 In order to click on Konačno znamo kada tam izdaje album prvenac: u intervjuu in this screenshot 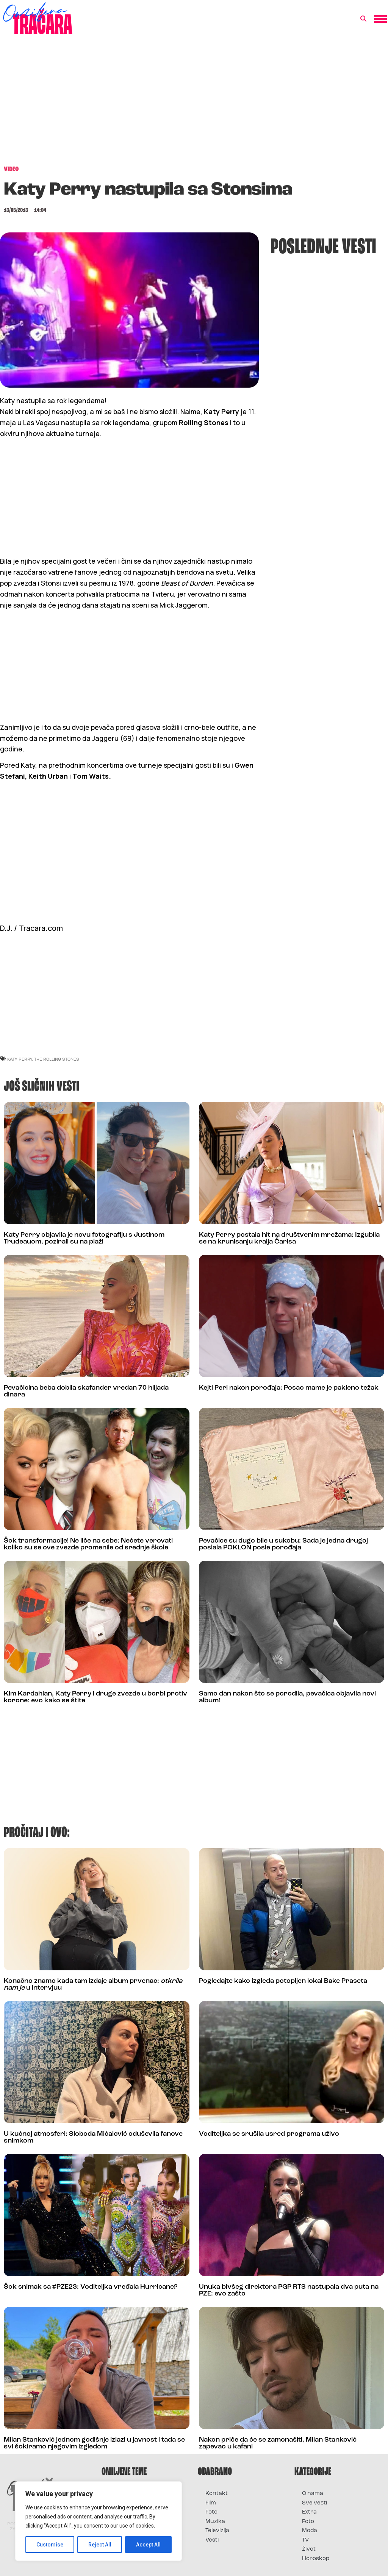, I will do `click(93, 1985)`.